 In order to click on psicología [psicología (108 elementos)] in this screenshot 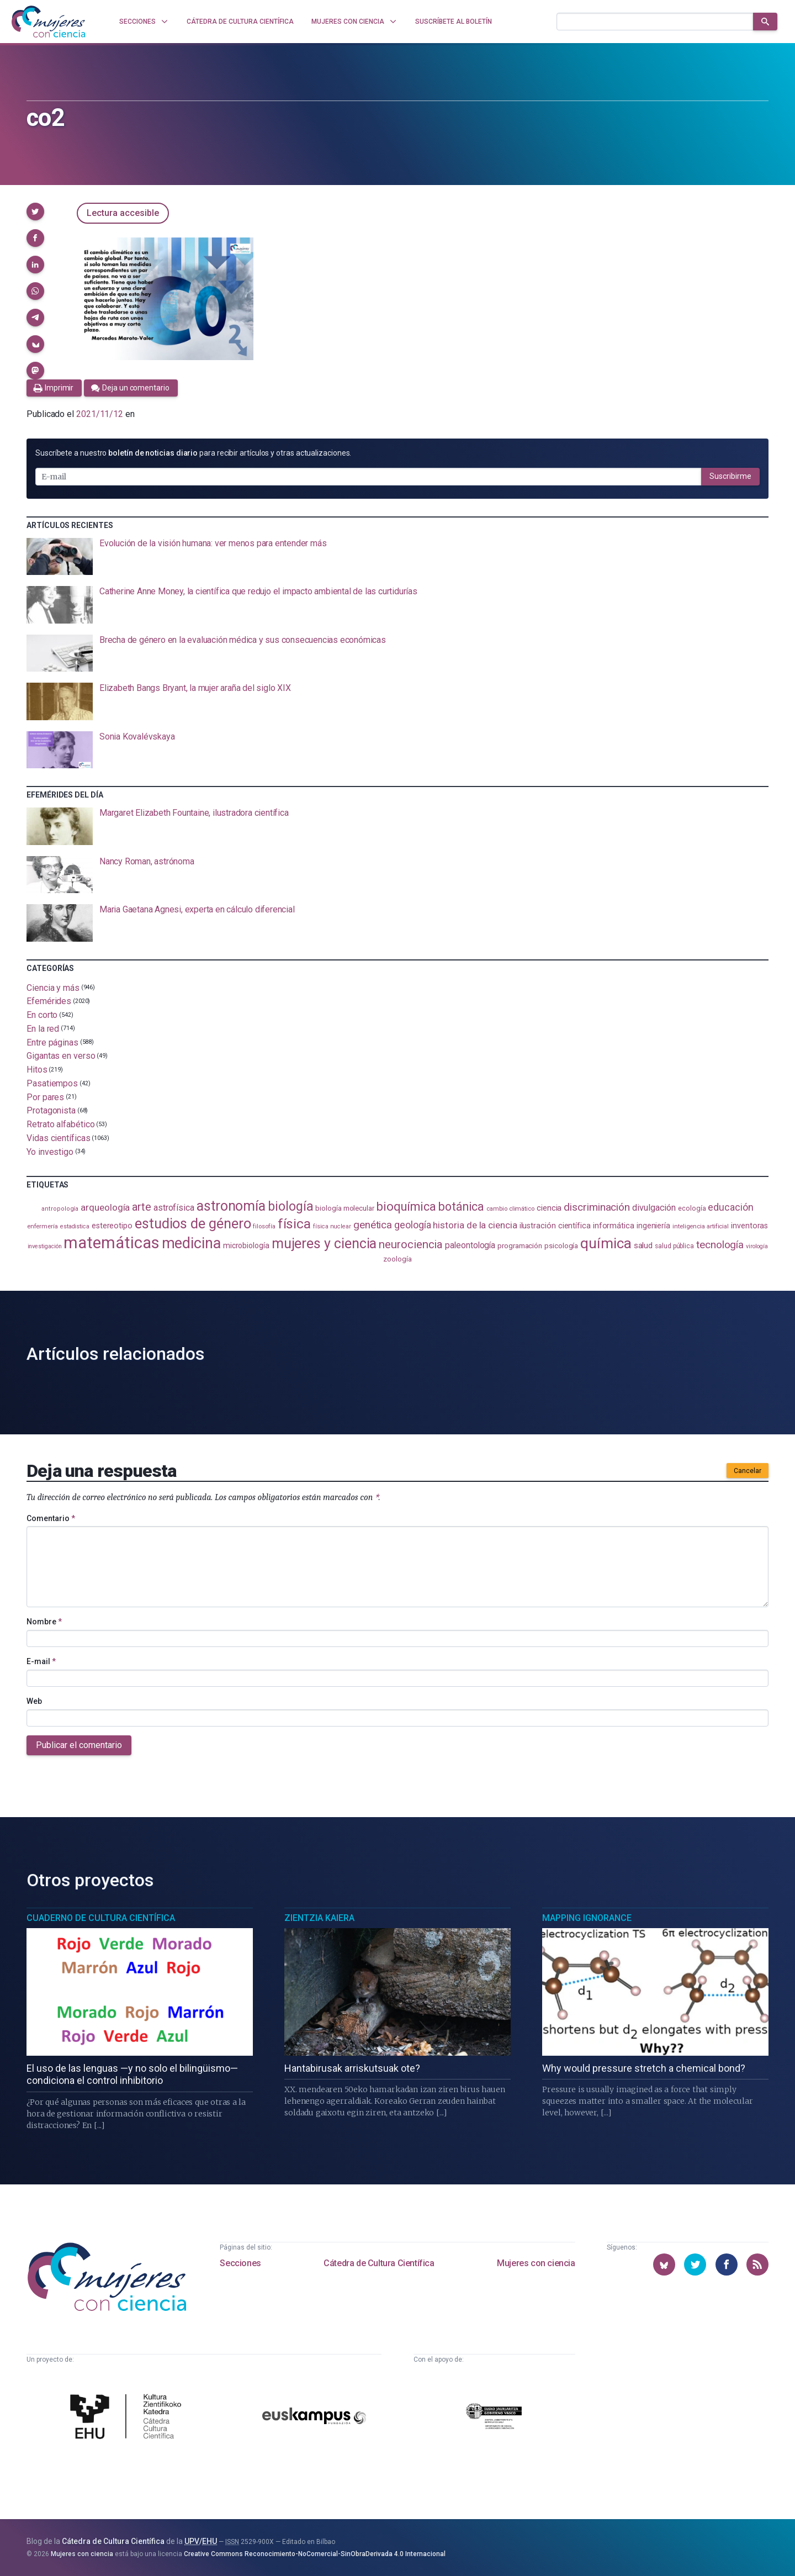, I will do `click(561, 1246)`.